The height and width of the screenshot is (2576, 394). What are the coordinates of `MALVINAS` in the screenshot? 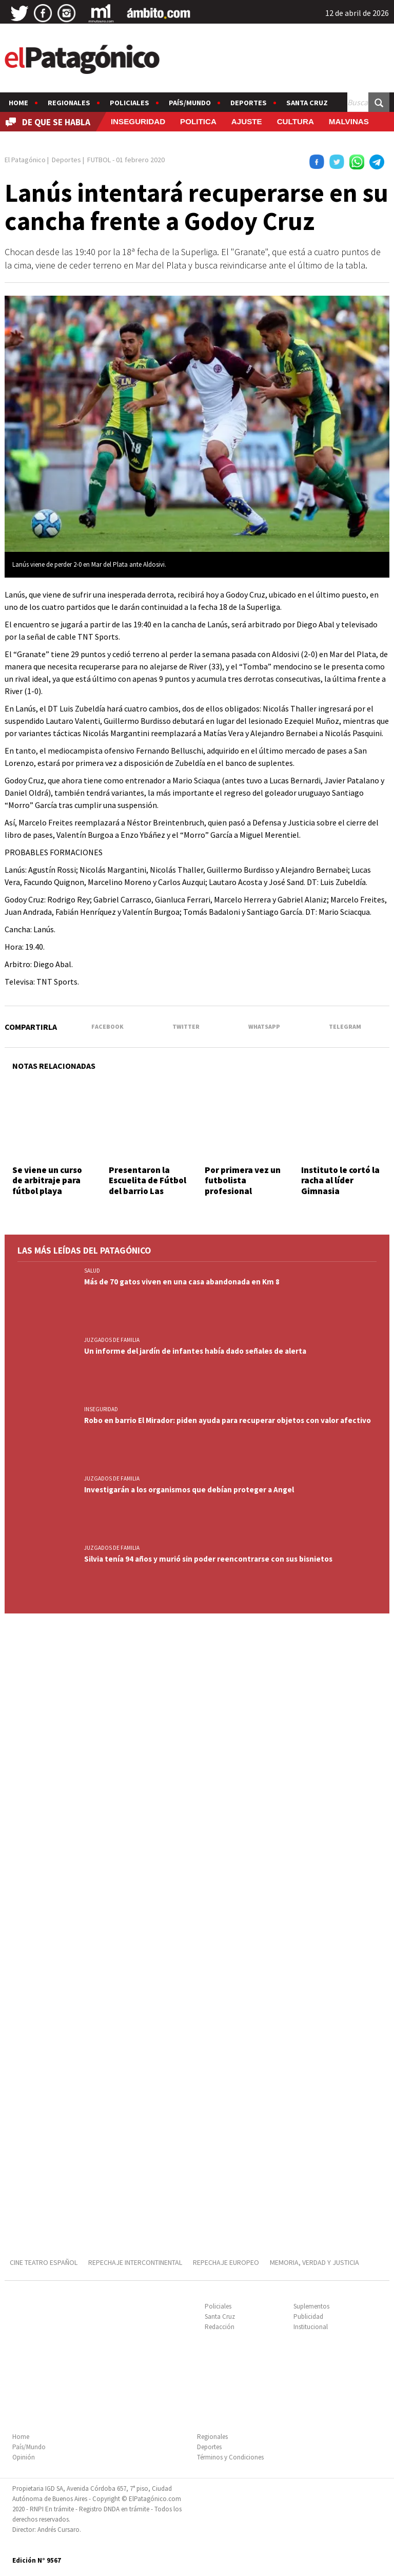 It's located at (349, 121).